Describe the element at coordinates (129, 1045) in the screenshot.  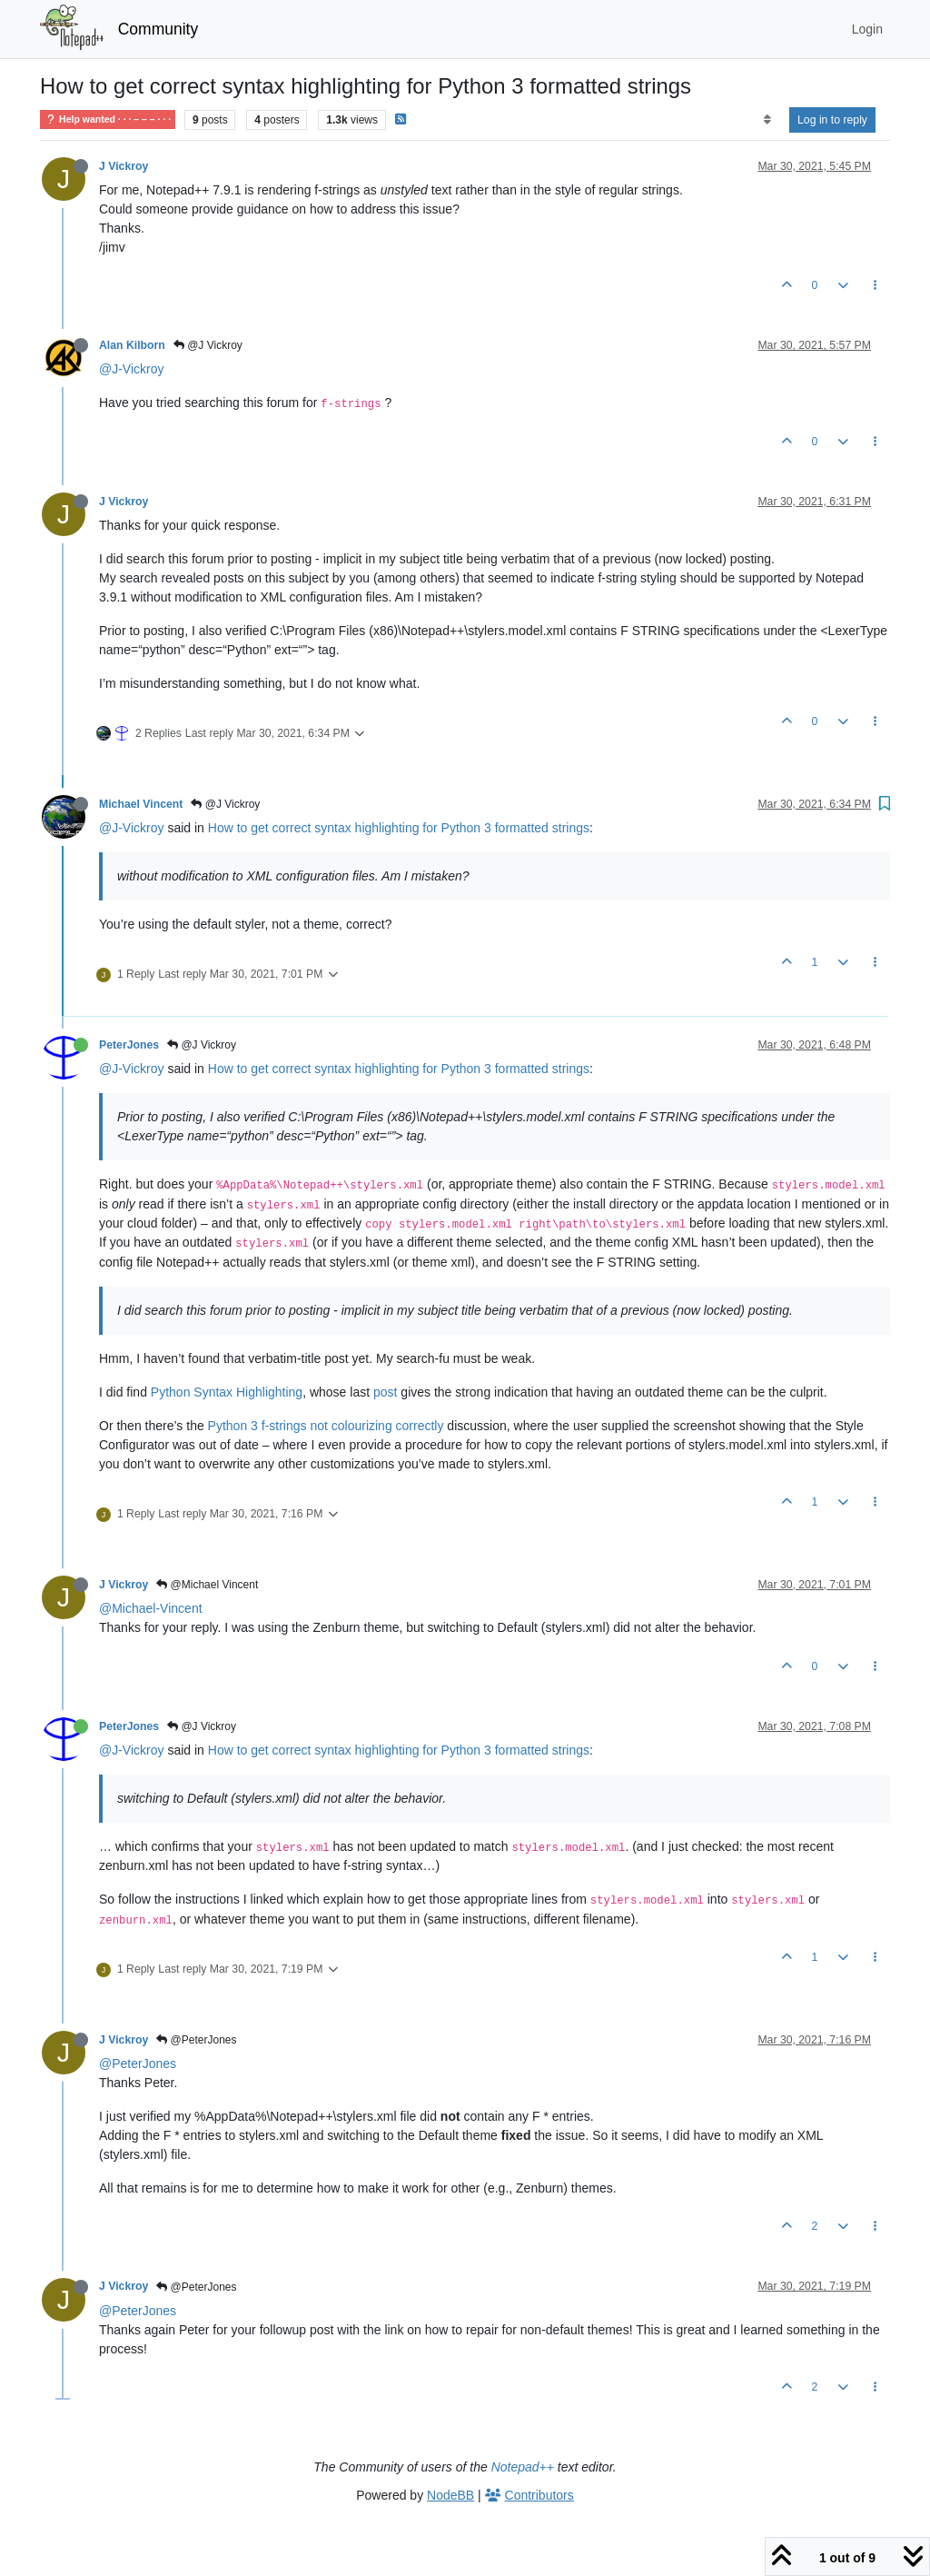
I see `PeterJones` at that location.